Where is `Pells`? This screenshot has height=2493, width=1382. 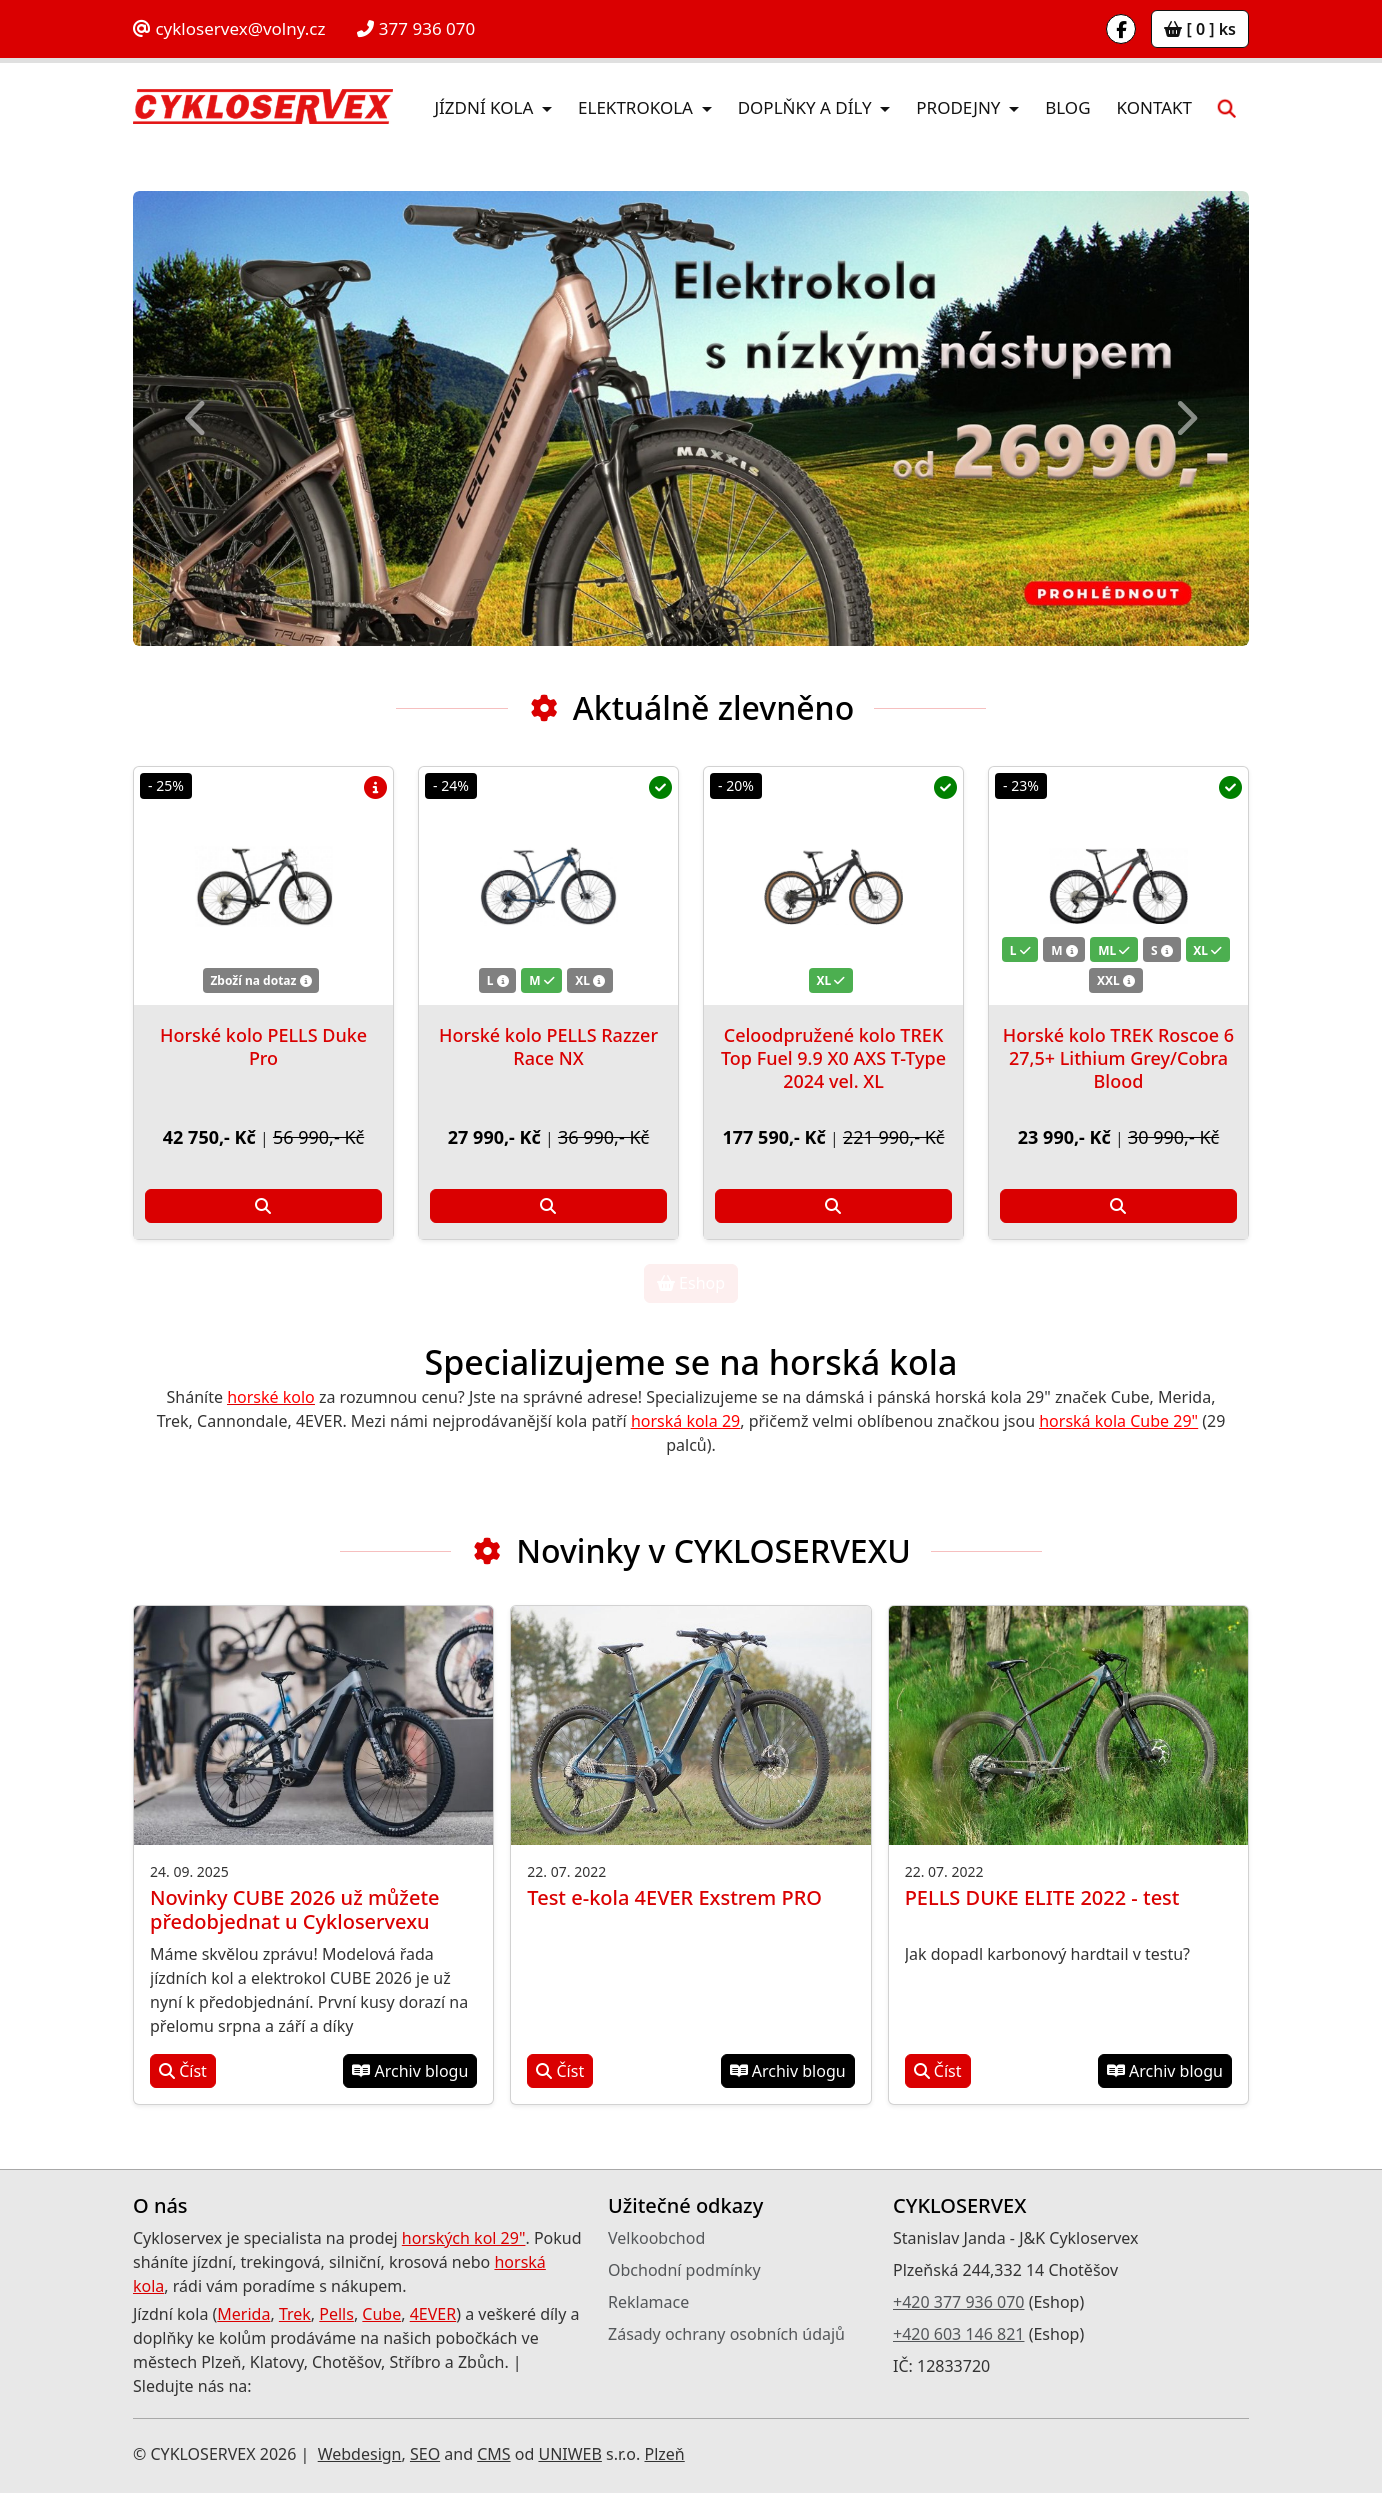
Pells is located at coordinates (336, 2314).